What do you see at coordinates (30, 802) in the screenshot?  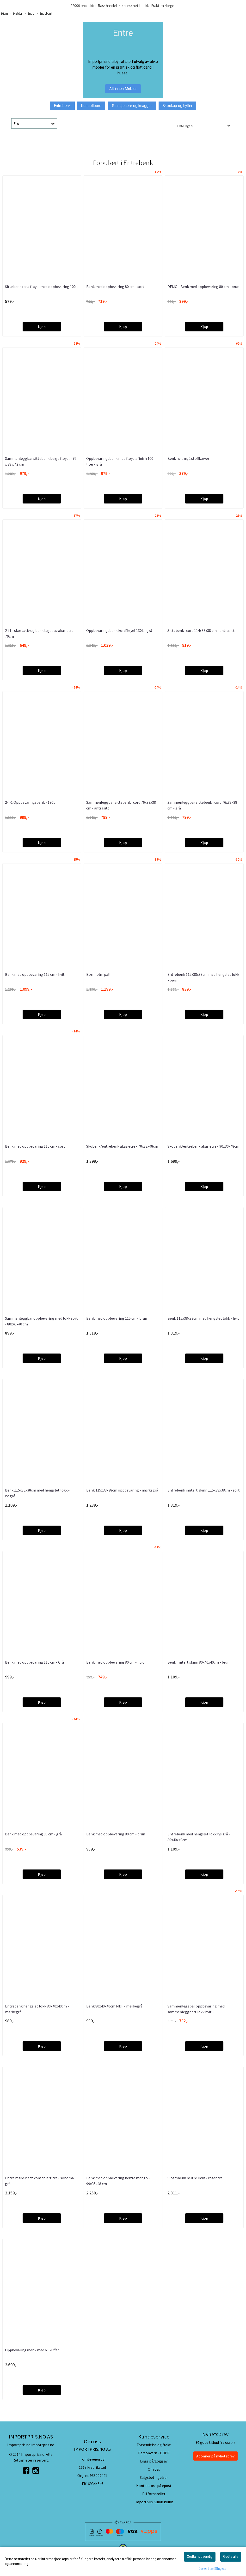 I see `2-i-1 Oppbevaringsbenk - 130L` at bounding box center [30, 802].